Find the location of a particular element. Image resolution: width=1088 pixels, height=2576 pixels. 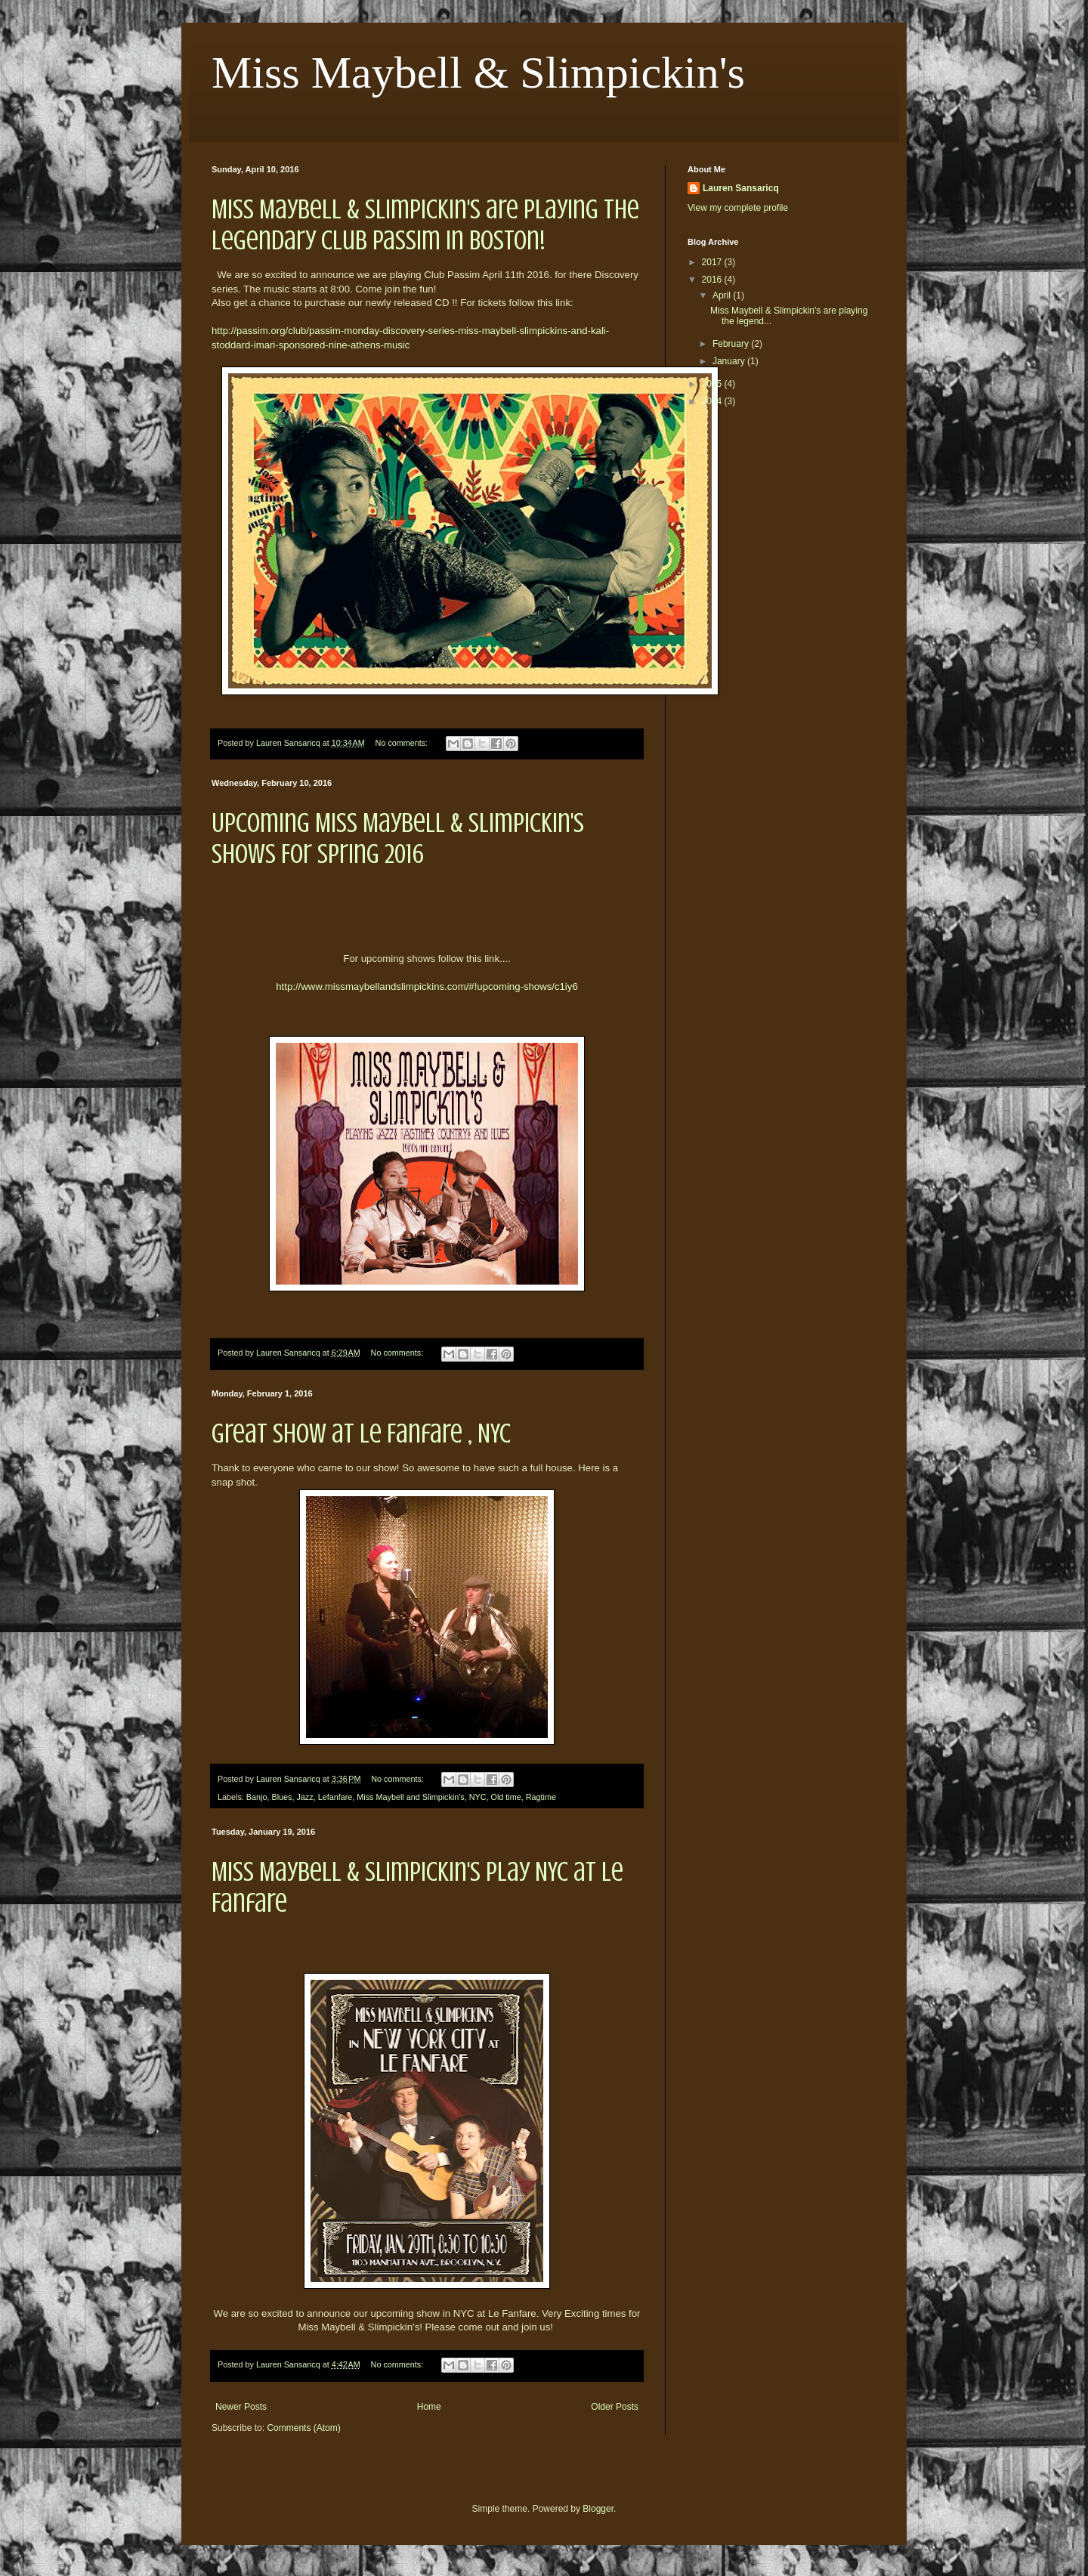

NYC is located at coordinates (478, 1796).